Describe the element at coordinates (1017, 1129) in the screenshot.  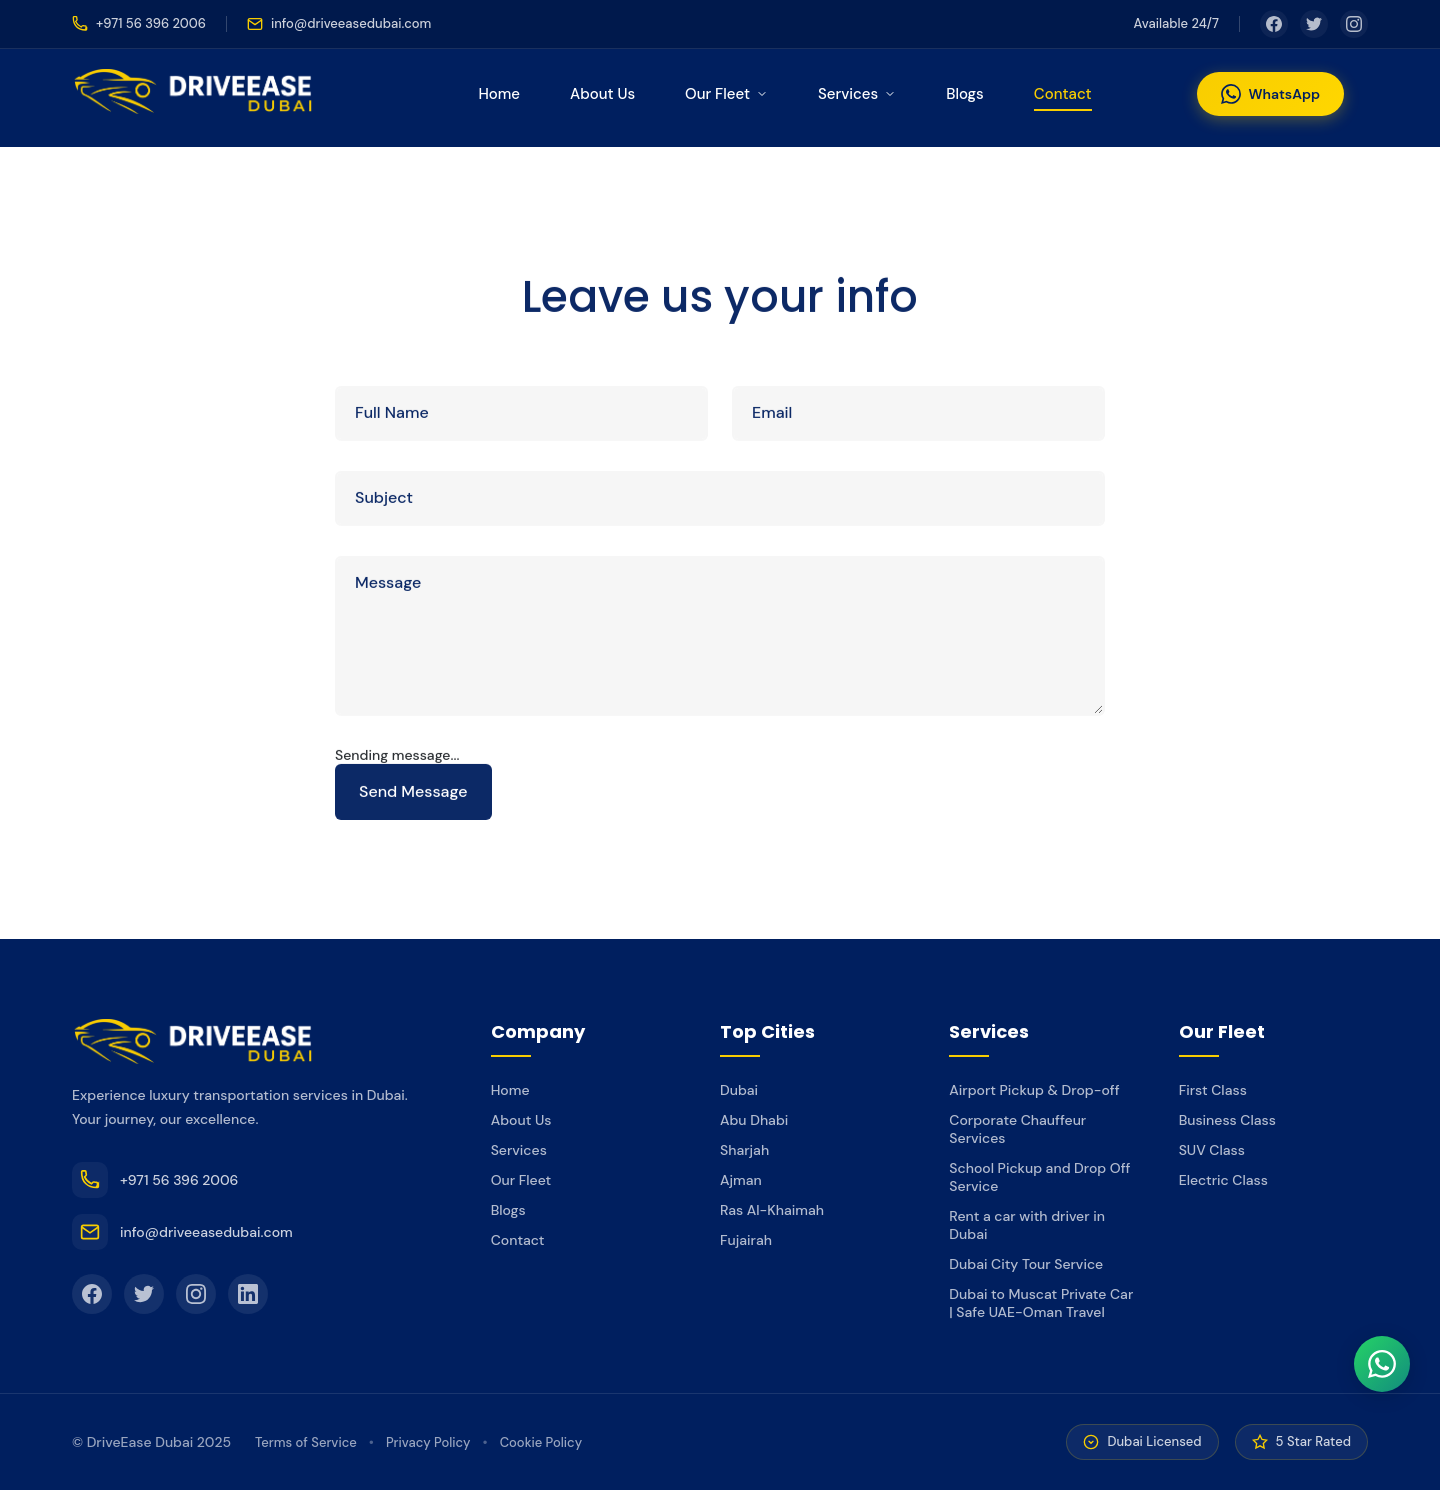
I see `Corporate Chauffeur Services` at that location.